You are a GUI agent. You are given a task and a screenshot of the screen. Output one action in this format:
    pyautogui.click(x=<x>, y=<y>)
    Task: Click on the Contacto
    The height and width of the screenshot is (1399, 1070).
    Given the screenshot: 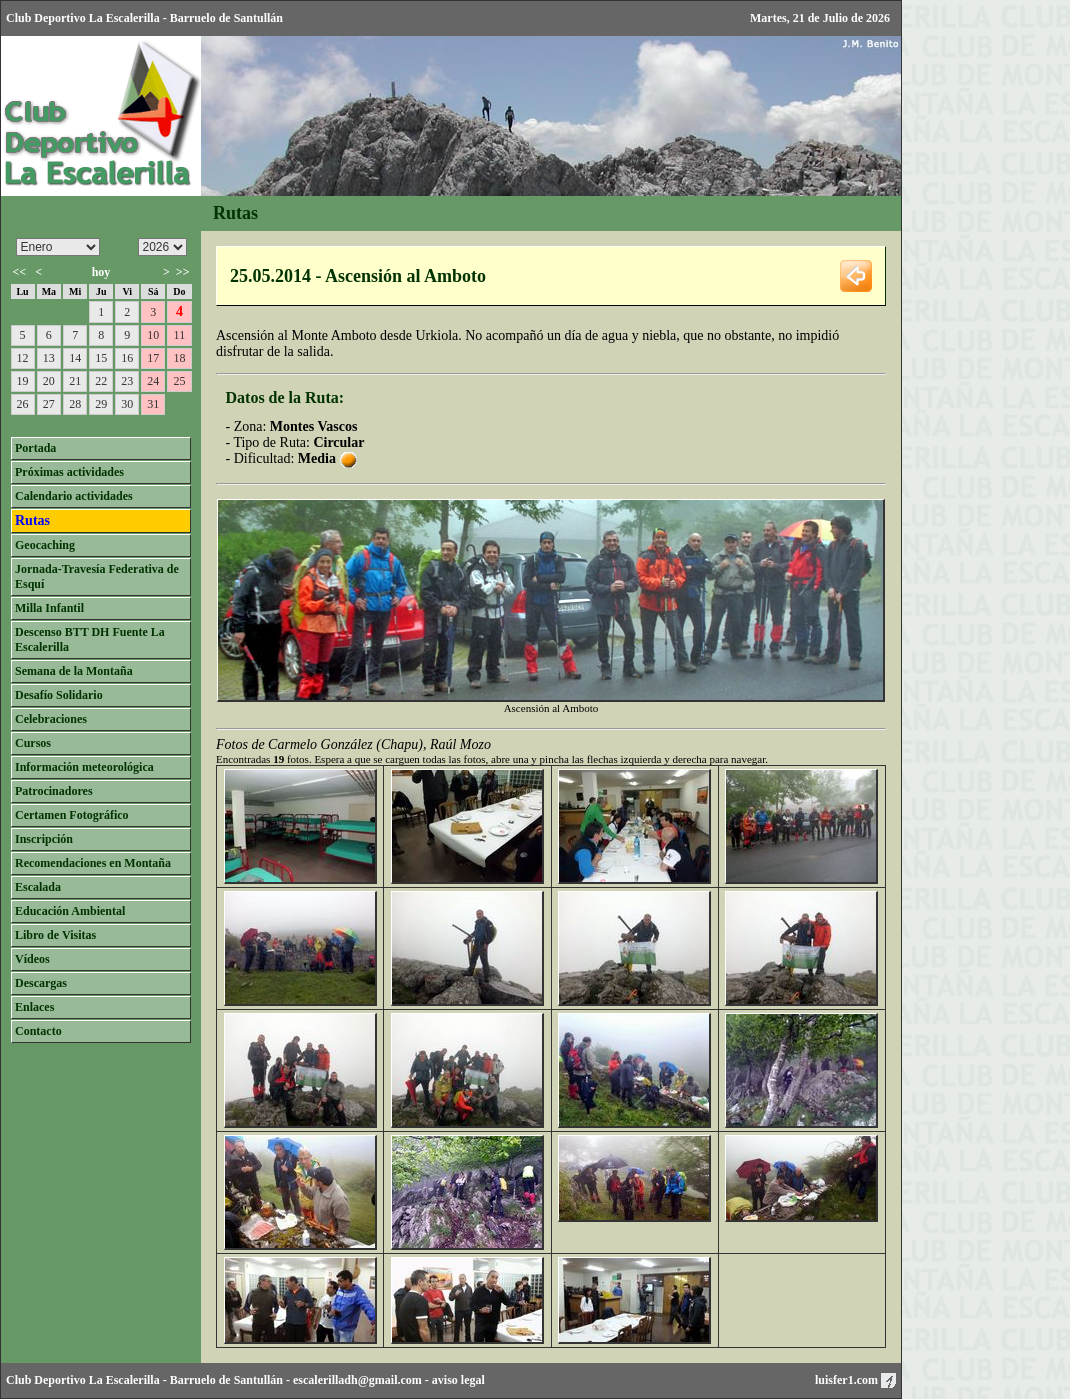 What is the action you would take?
    pyautogui.click(x=38, y=1031)
    